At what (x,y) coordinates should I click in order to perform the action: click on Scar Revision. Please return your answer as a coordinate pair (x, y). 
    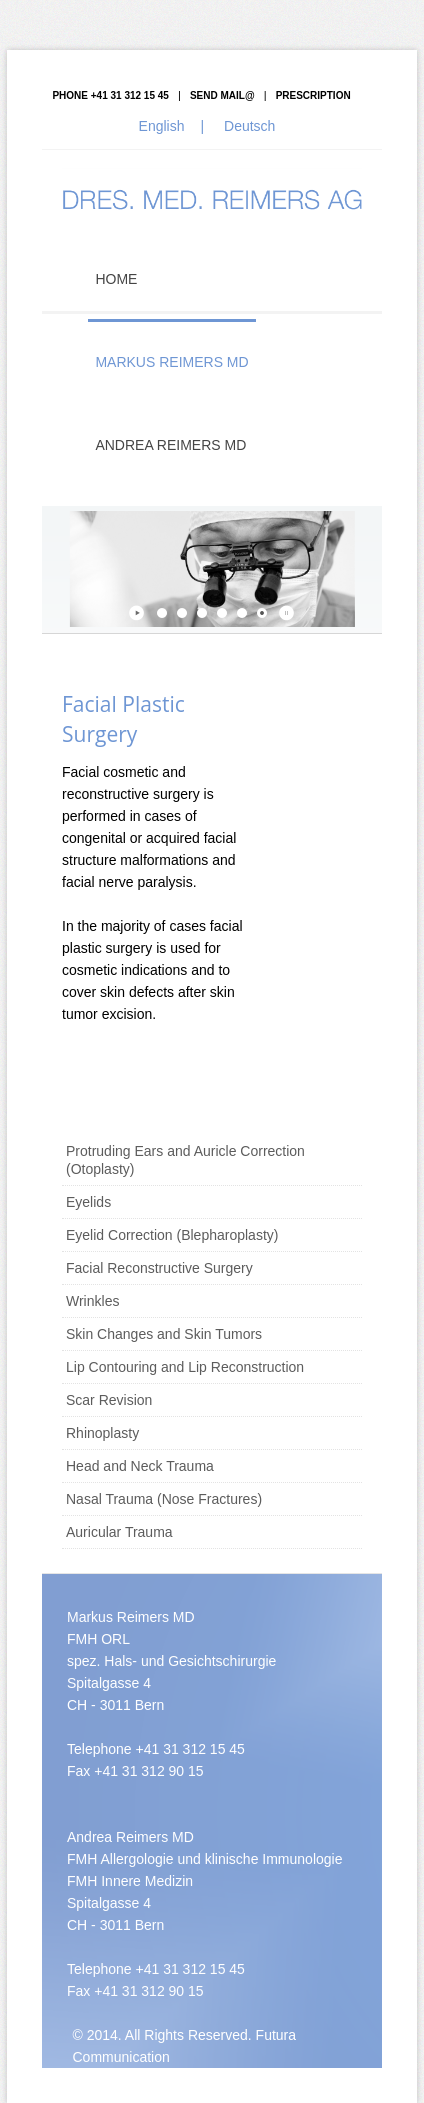
    Looking at the image, I should click on (109, 1400).